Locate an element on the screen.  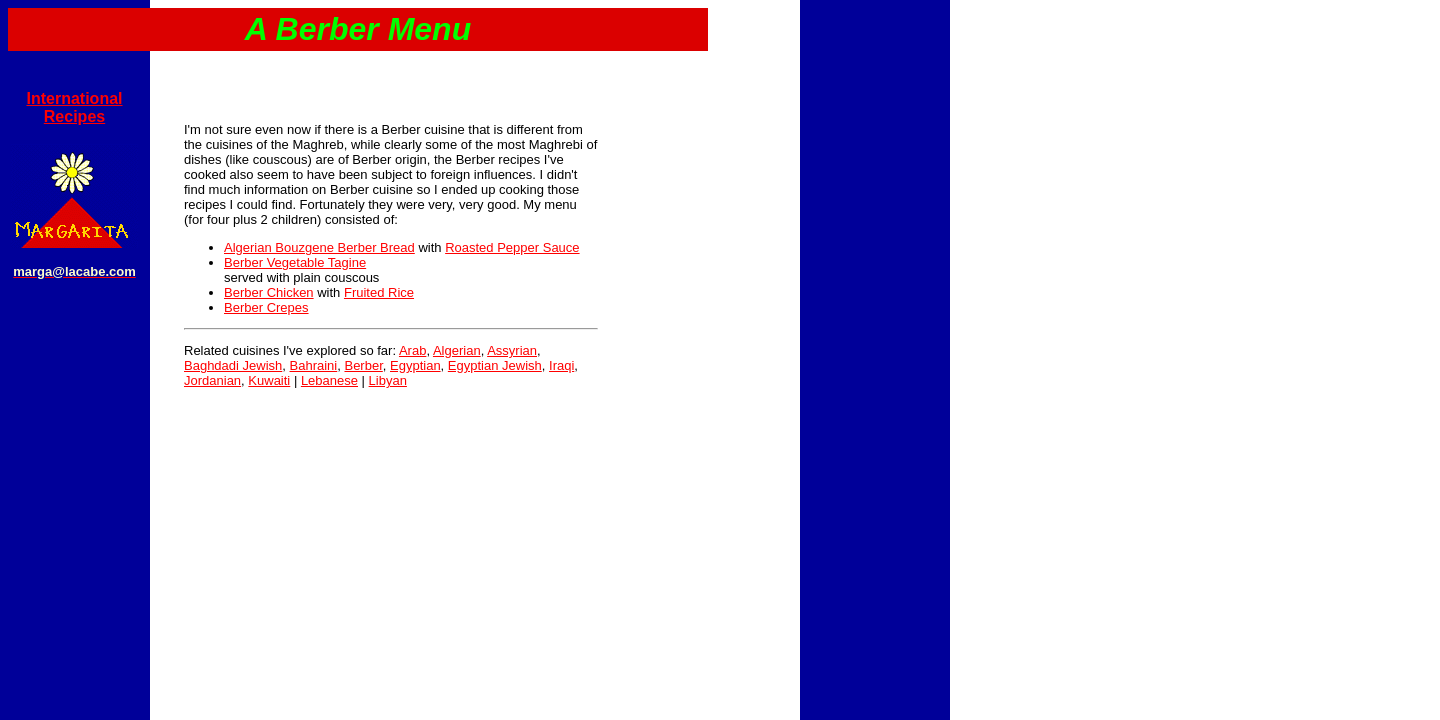
Bahraini is located at coordinates (314, 365).